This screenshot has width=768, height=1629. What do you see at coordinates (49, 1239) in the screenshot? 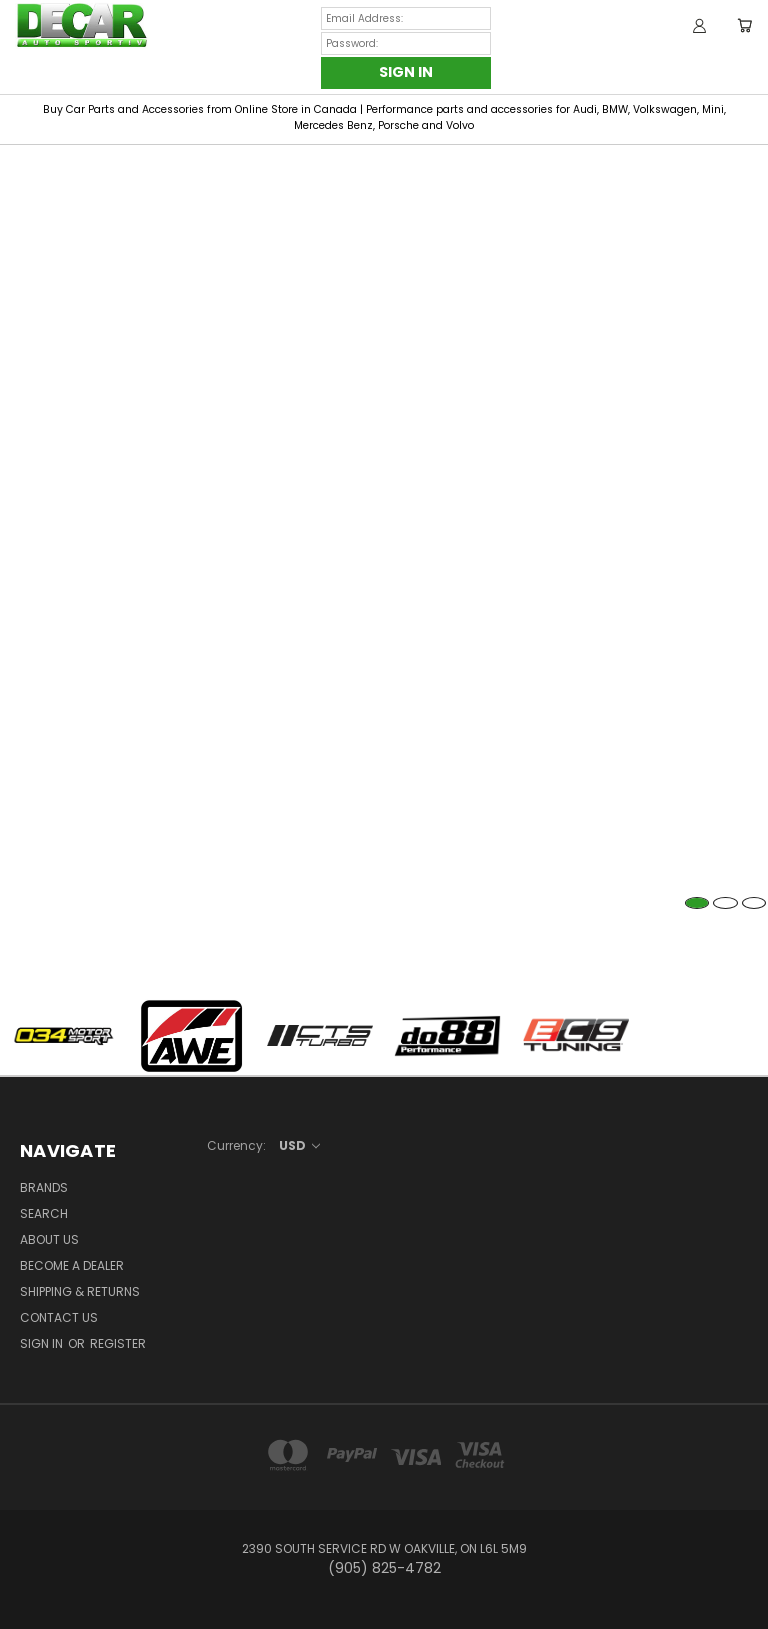
I see `About Us` at bounding box center [49, 1239].